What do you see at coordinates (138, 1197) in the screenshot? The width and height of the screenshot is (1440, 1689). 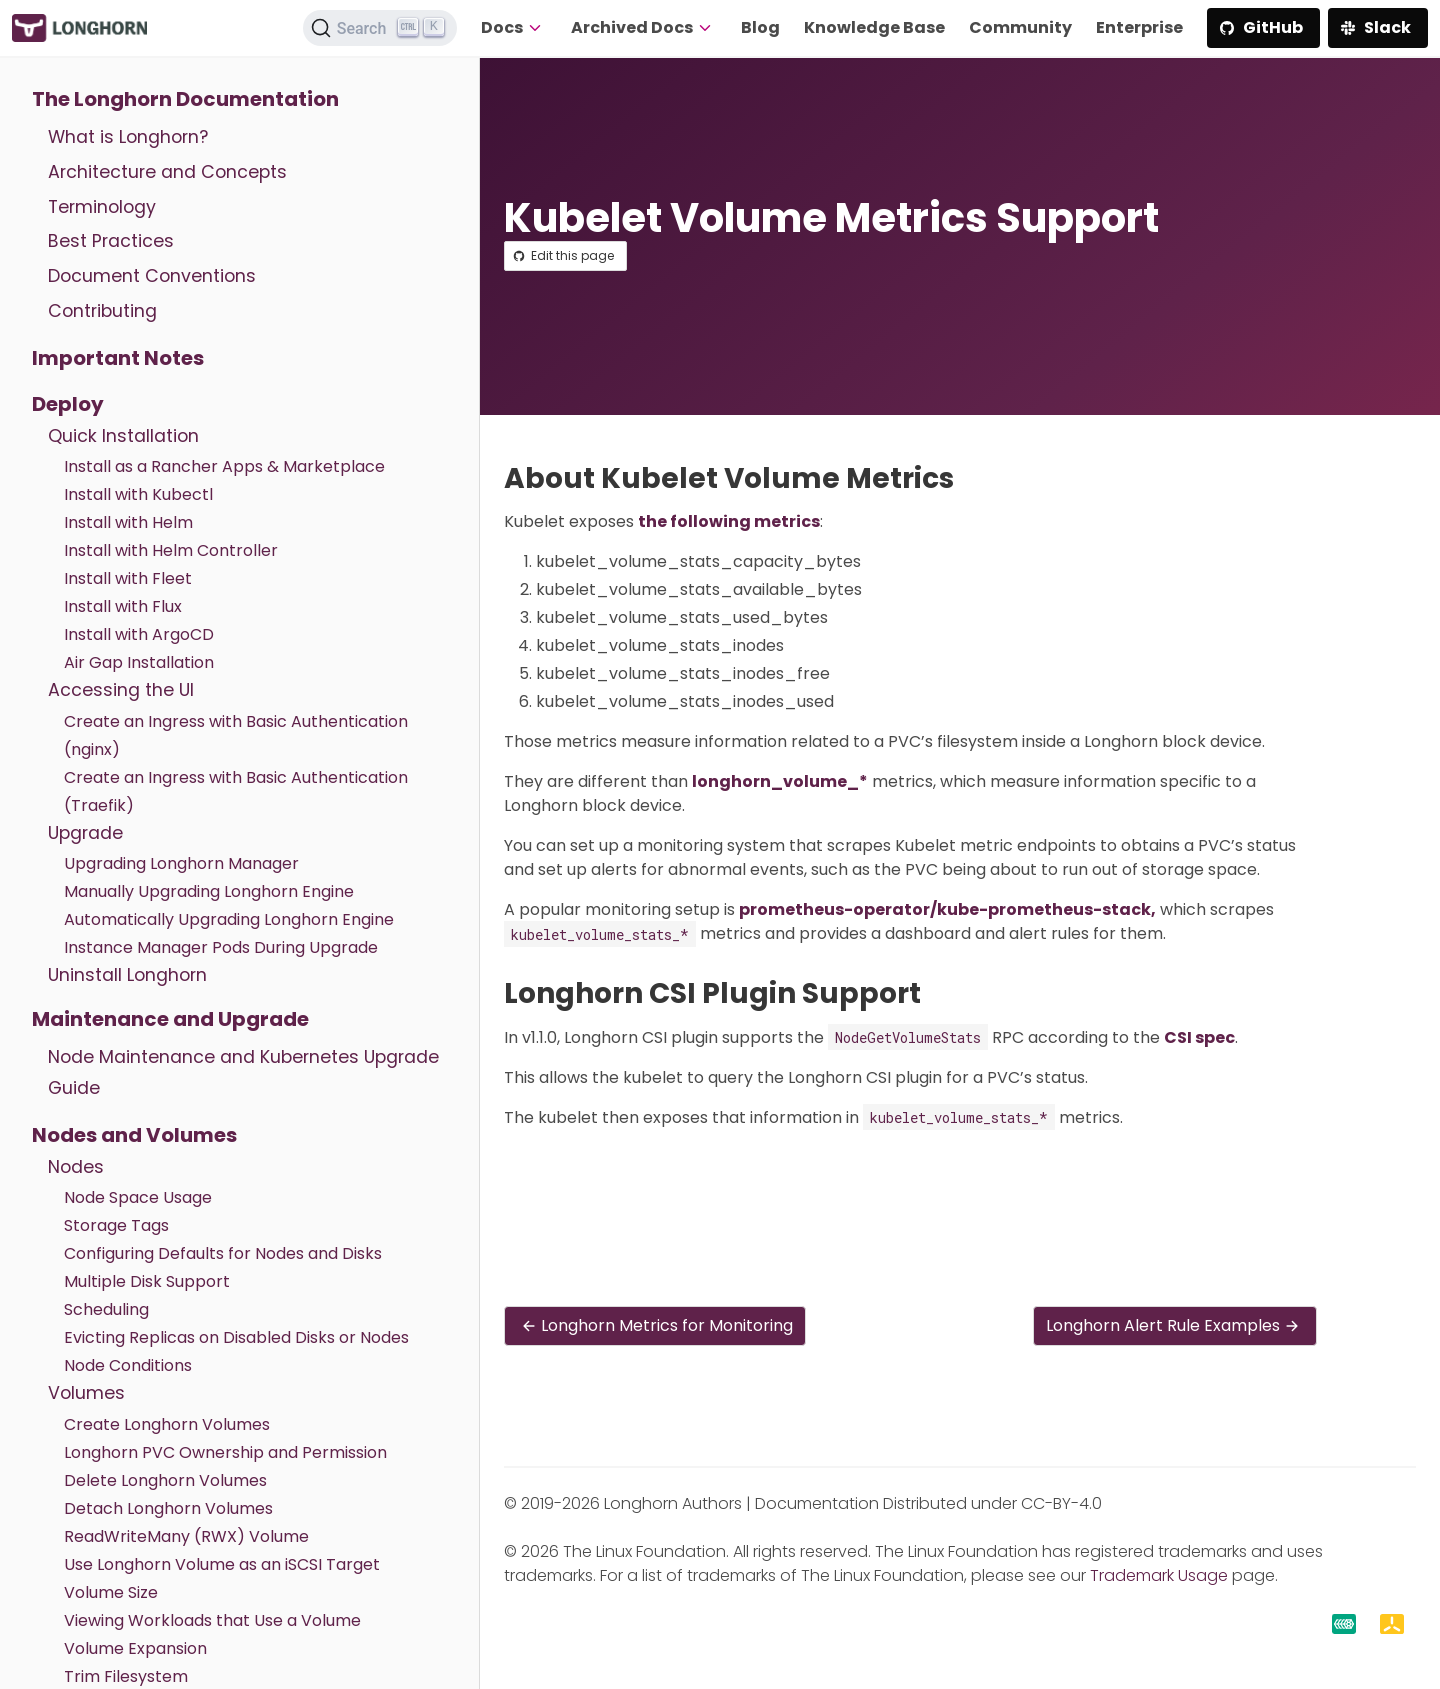 I see `Node Space Usage` at bounding box center [138, 1197].